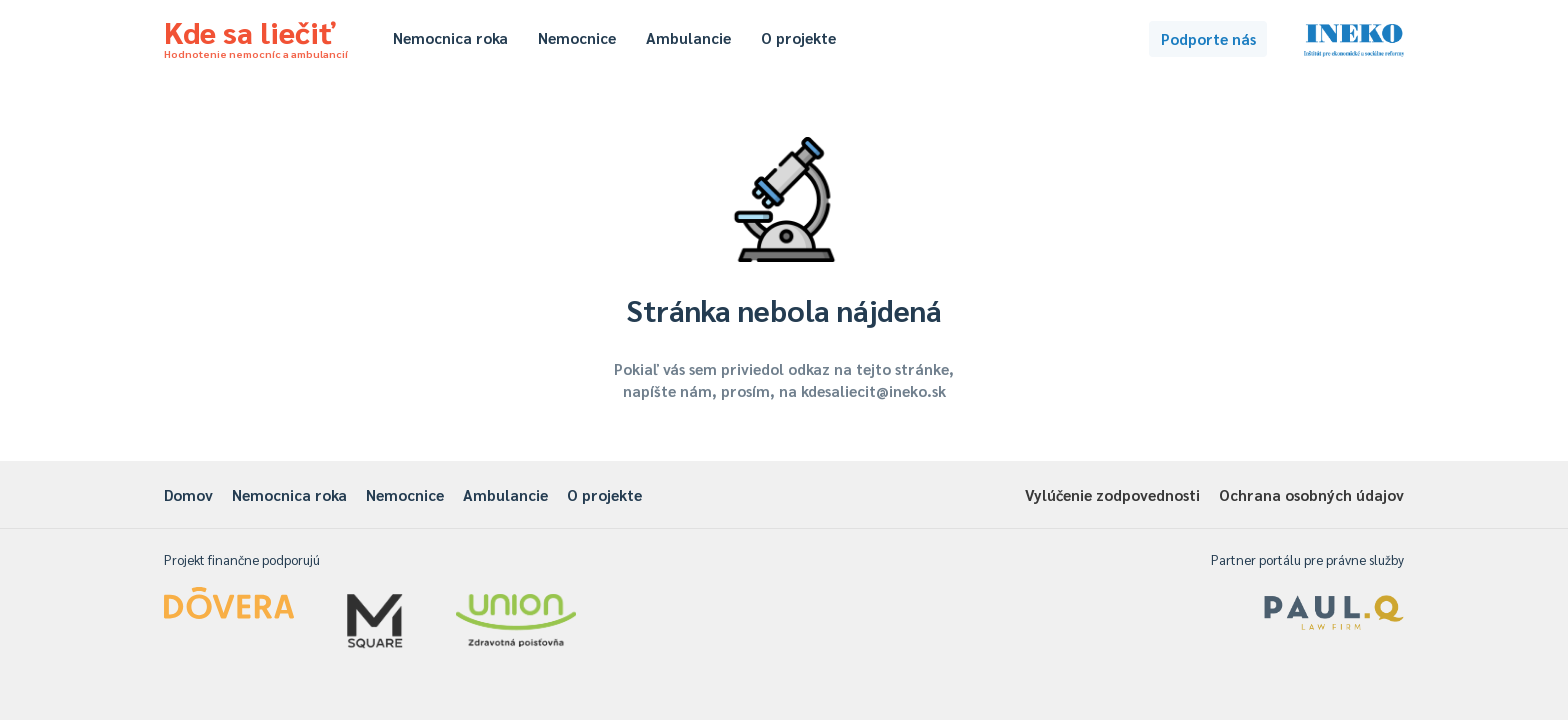 The image size is (1568, 720). I want to click on Ochrana osobných údajov, so click(1311, 494).